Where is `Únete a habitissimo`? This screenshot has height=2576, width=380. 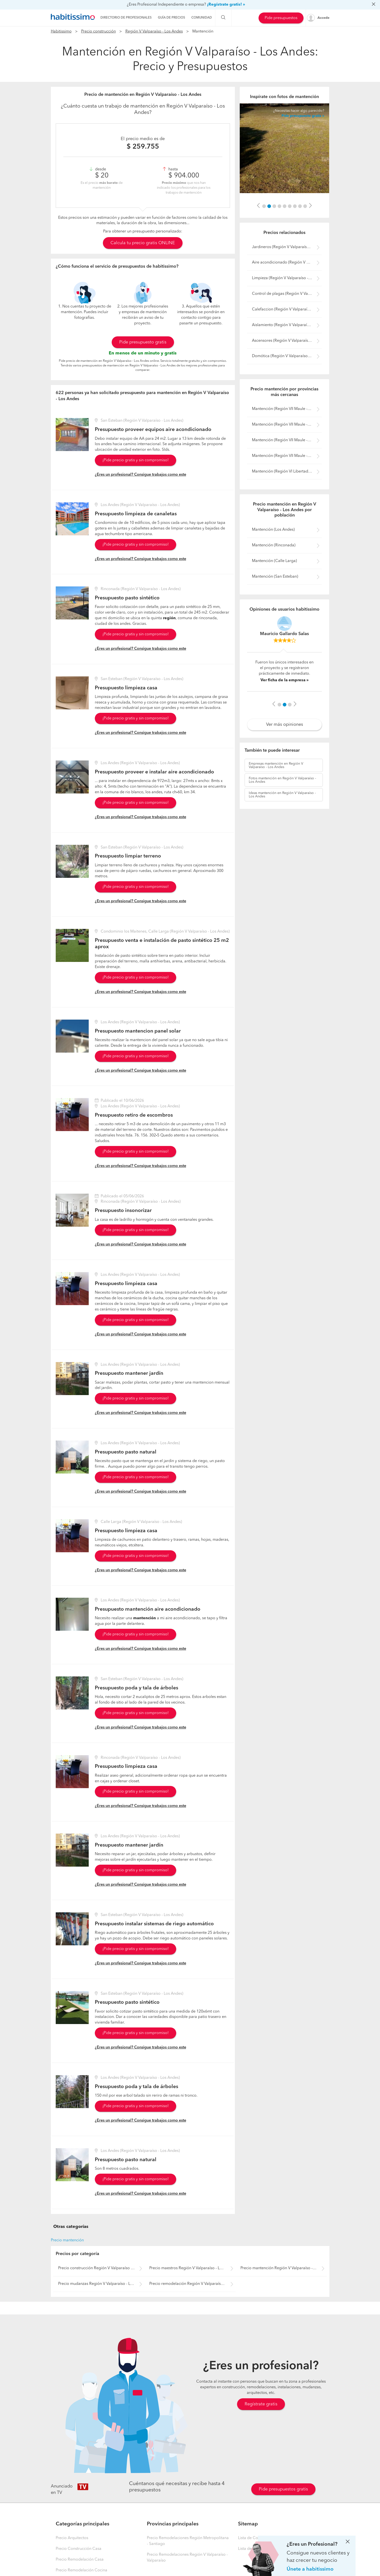 Únete a habitissimo is located at coordinates (310, 2569).